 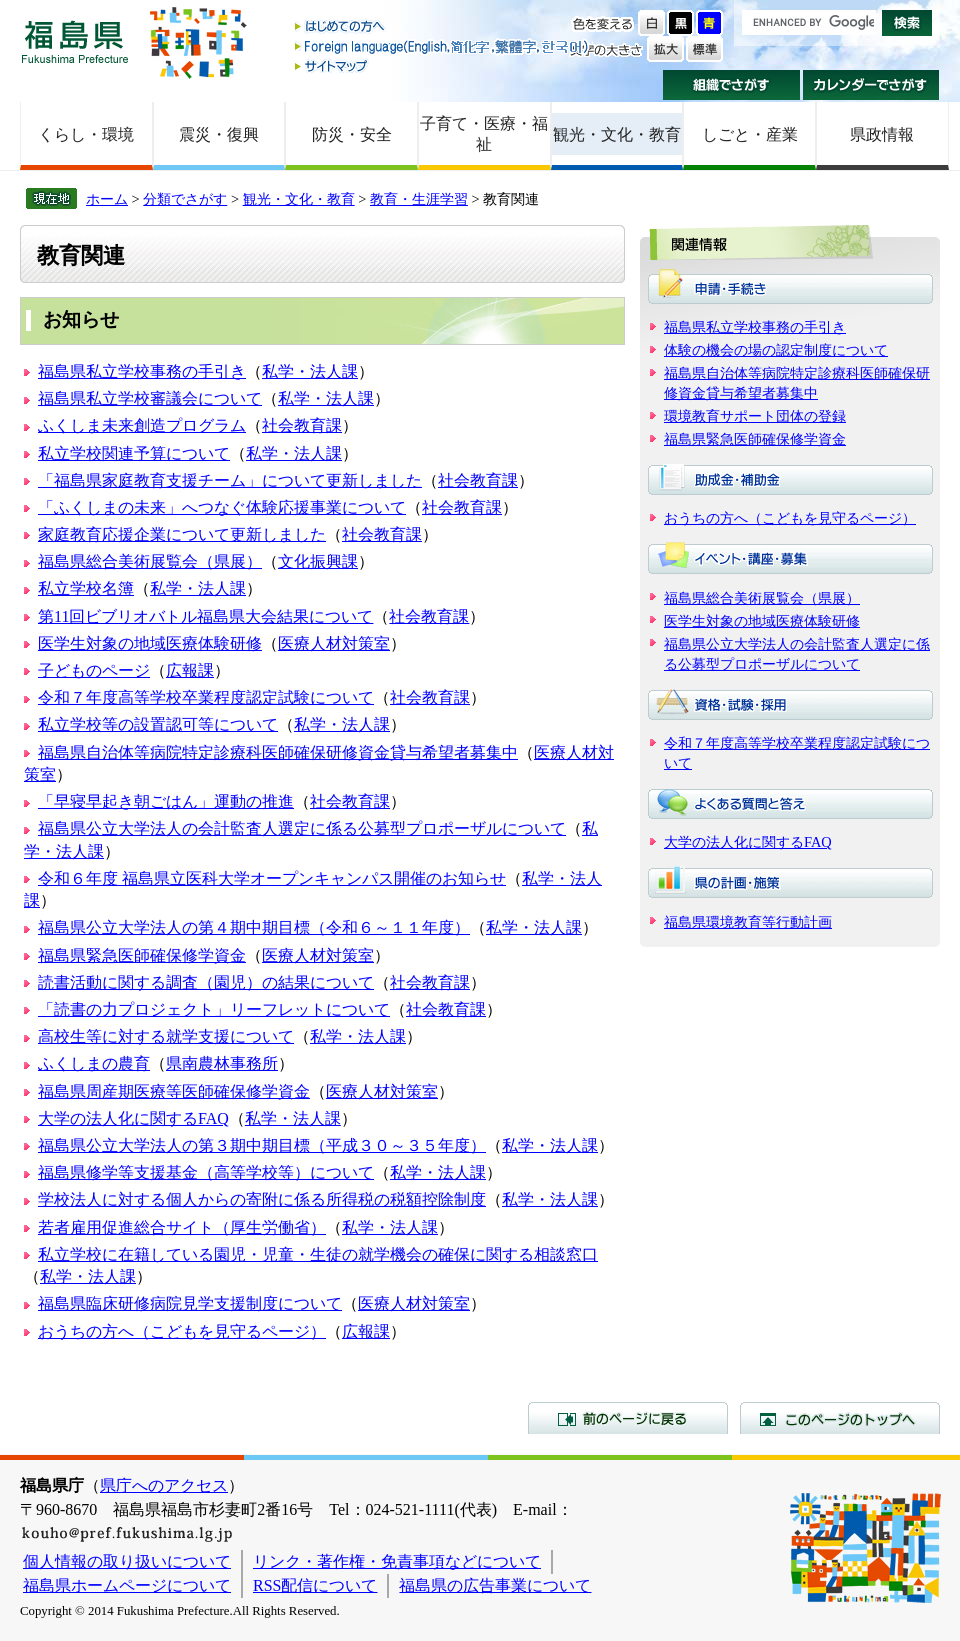 What do you see at coordinates (185, 199) in the screenshot?
I see `分類でさがす` at bounding box center [185, 199].